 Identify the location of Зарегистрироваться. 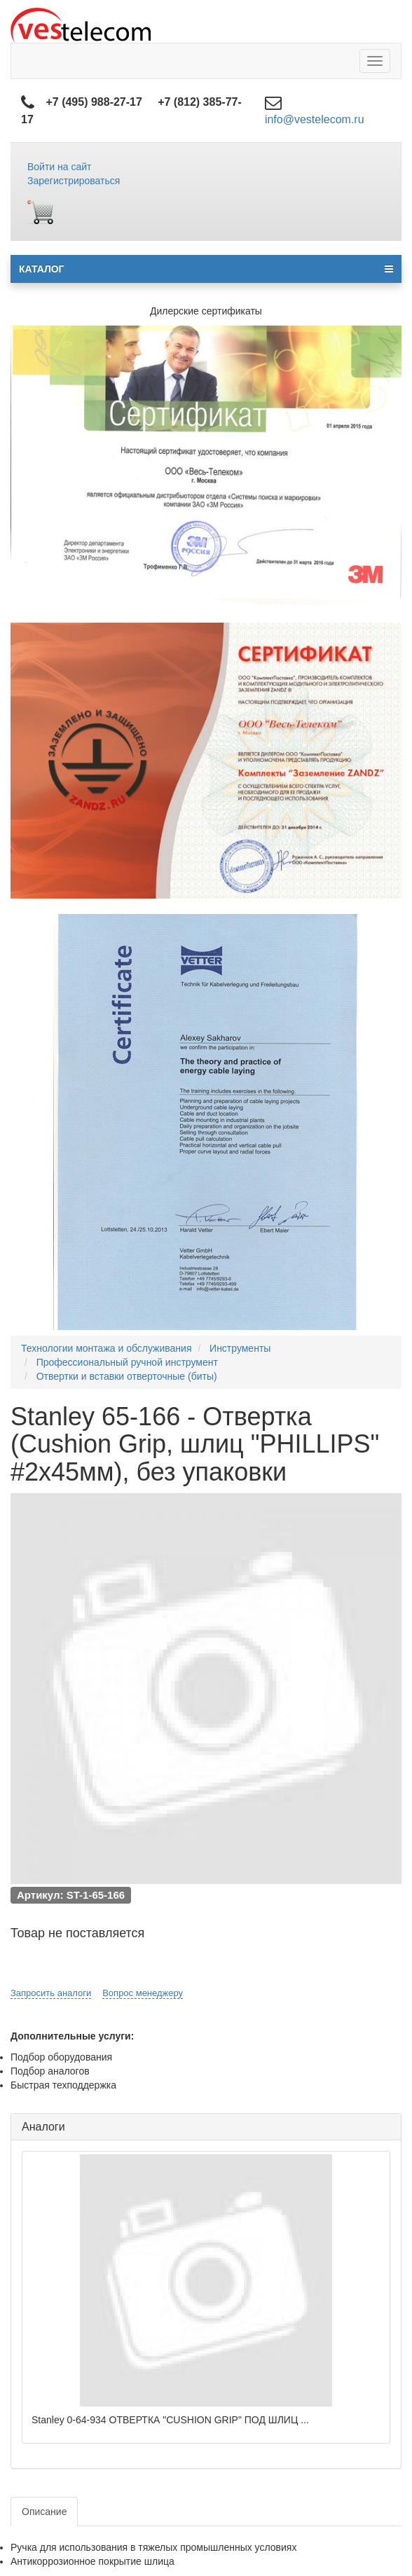
(73, 180).